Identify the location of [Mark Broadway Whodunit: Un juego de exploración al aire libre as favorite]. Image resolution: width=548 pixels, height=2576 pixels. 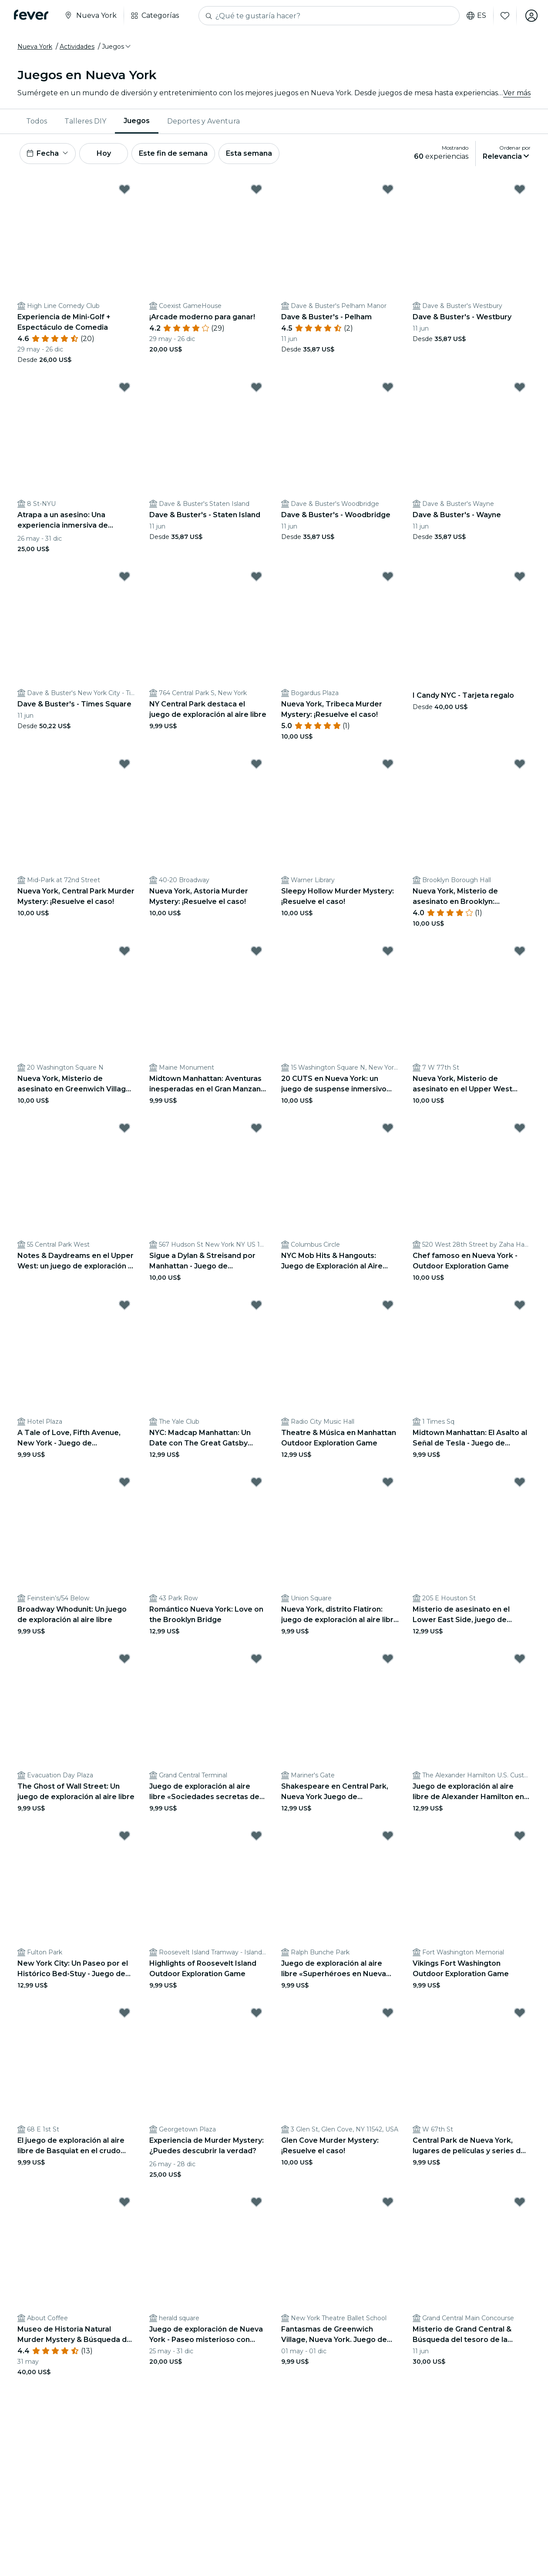
(124, 1482).